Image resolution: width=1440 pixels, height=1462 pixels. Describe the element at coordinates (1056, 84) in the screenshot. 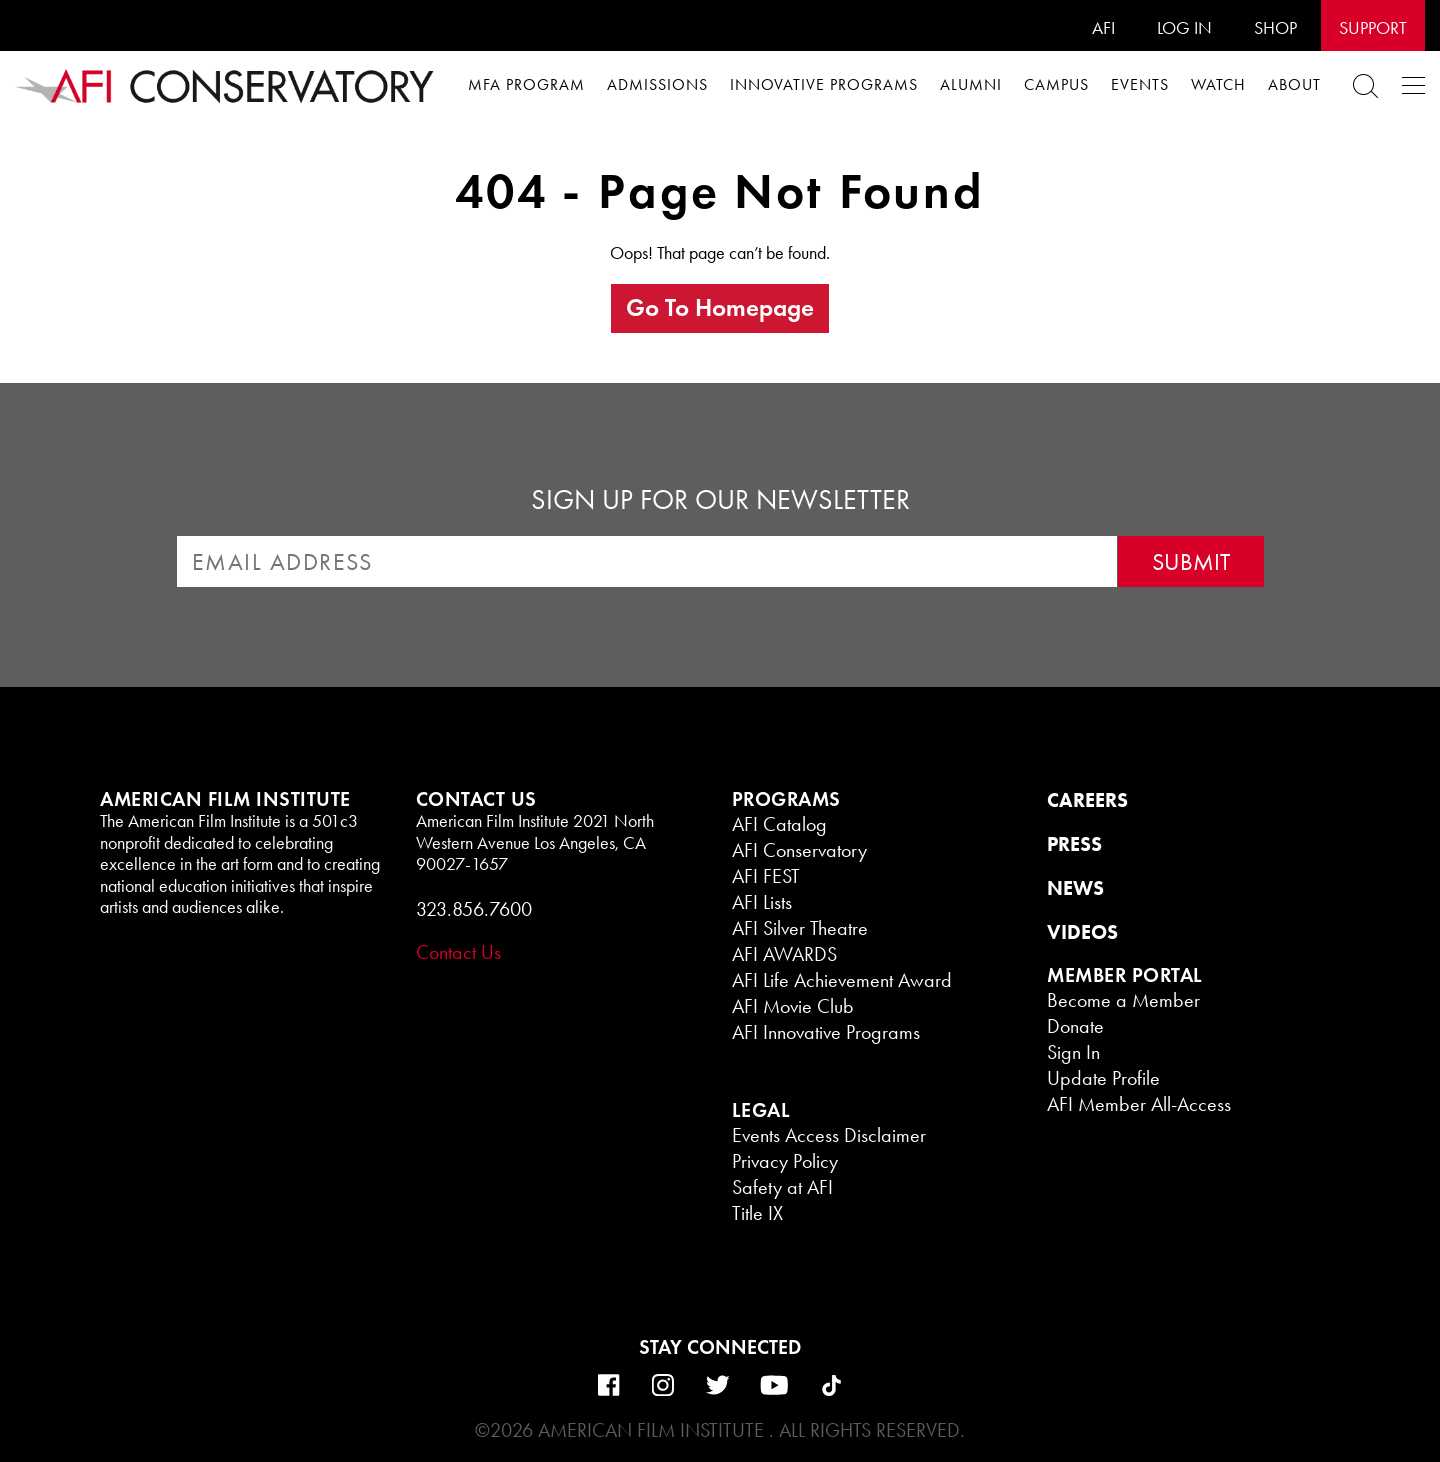

I see `Campus` at that location.